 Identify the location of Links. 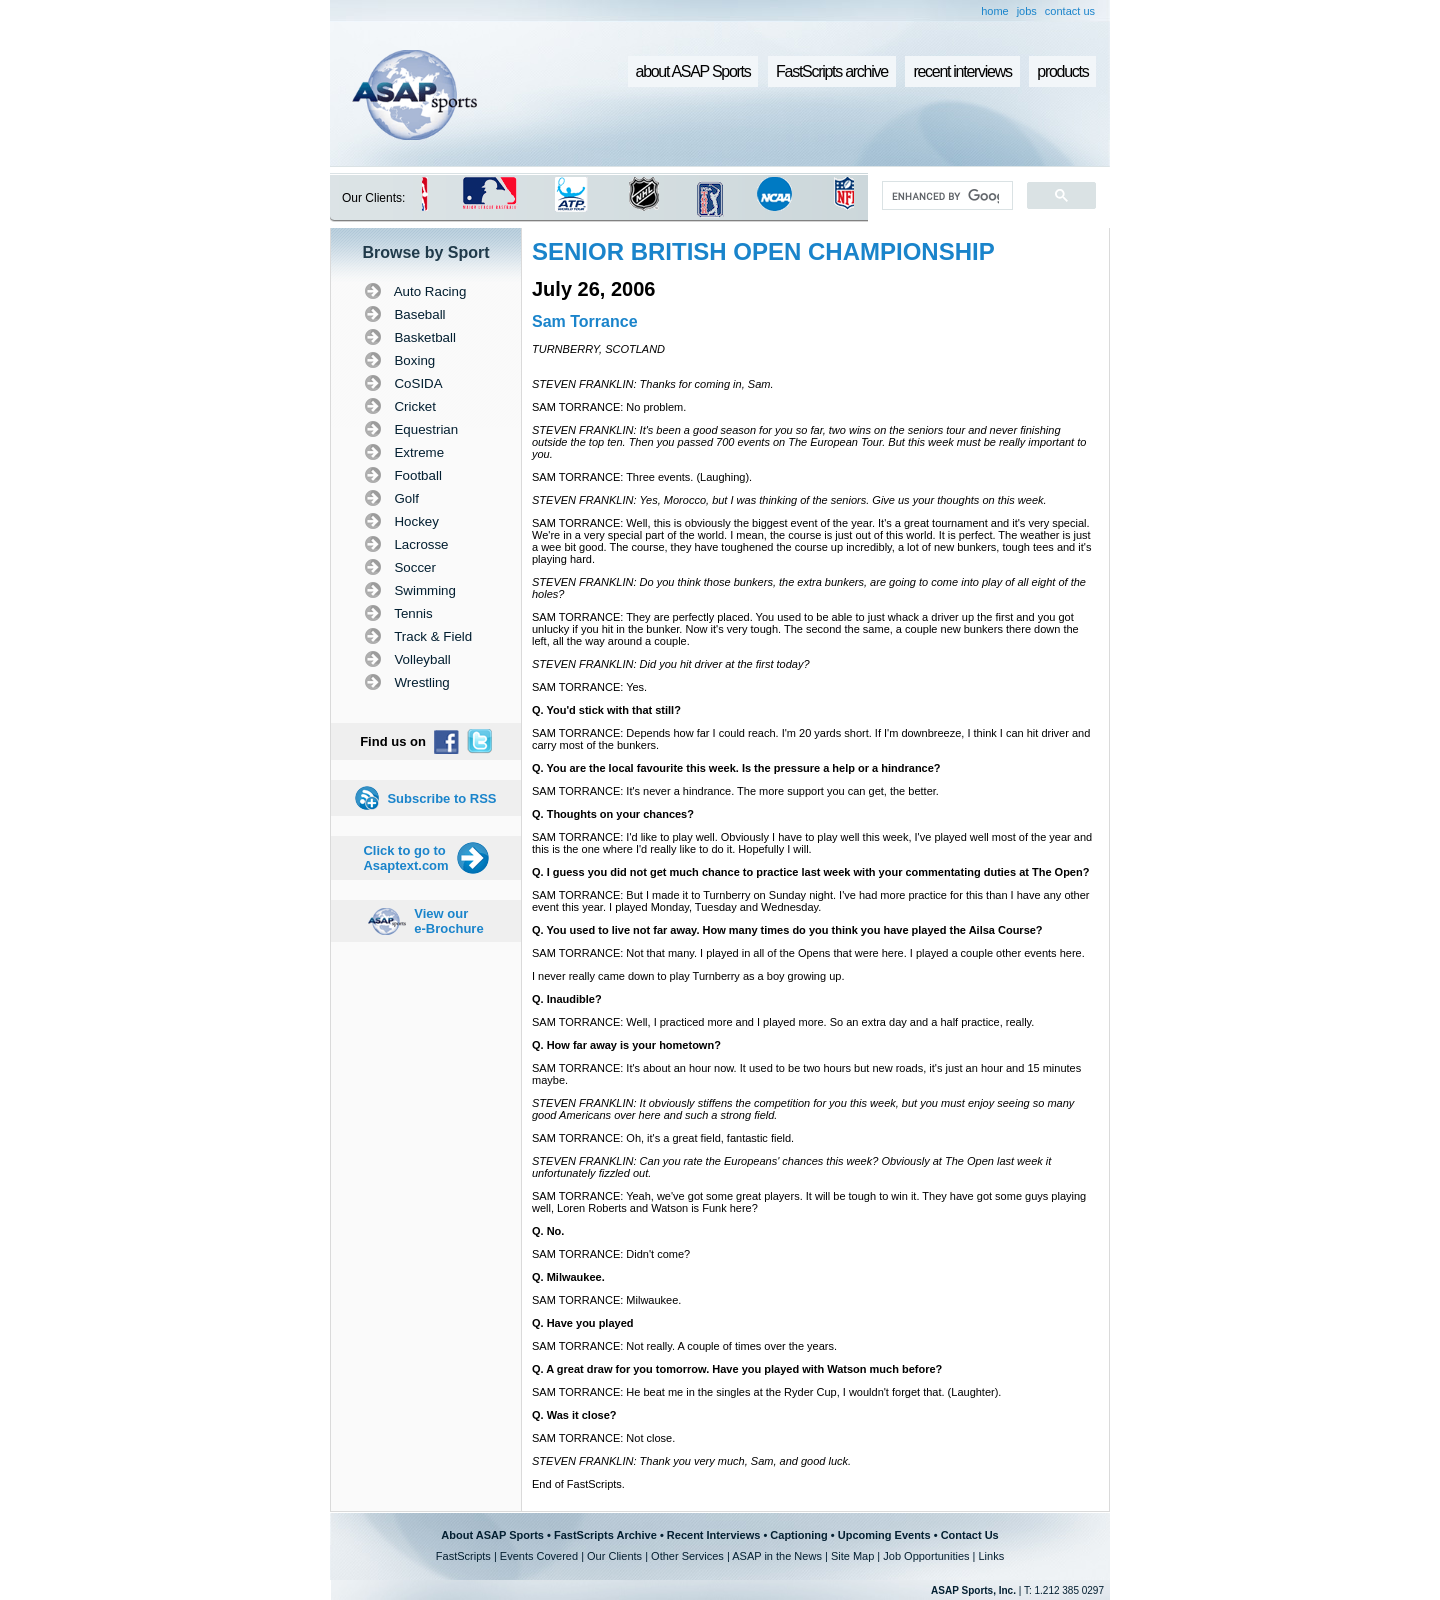
(991, 1556).